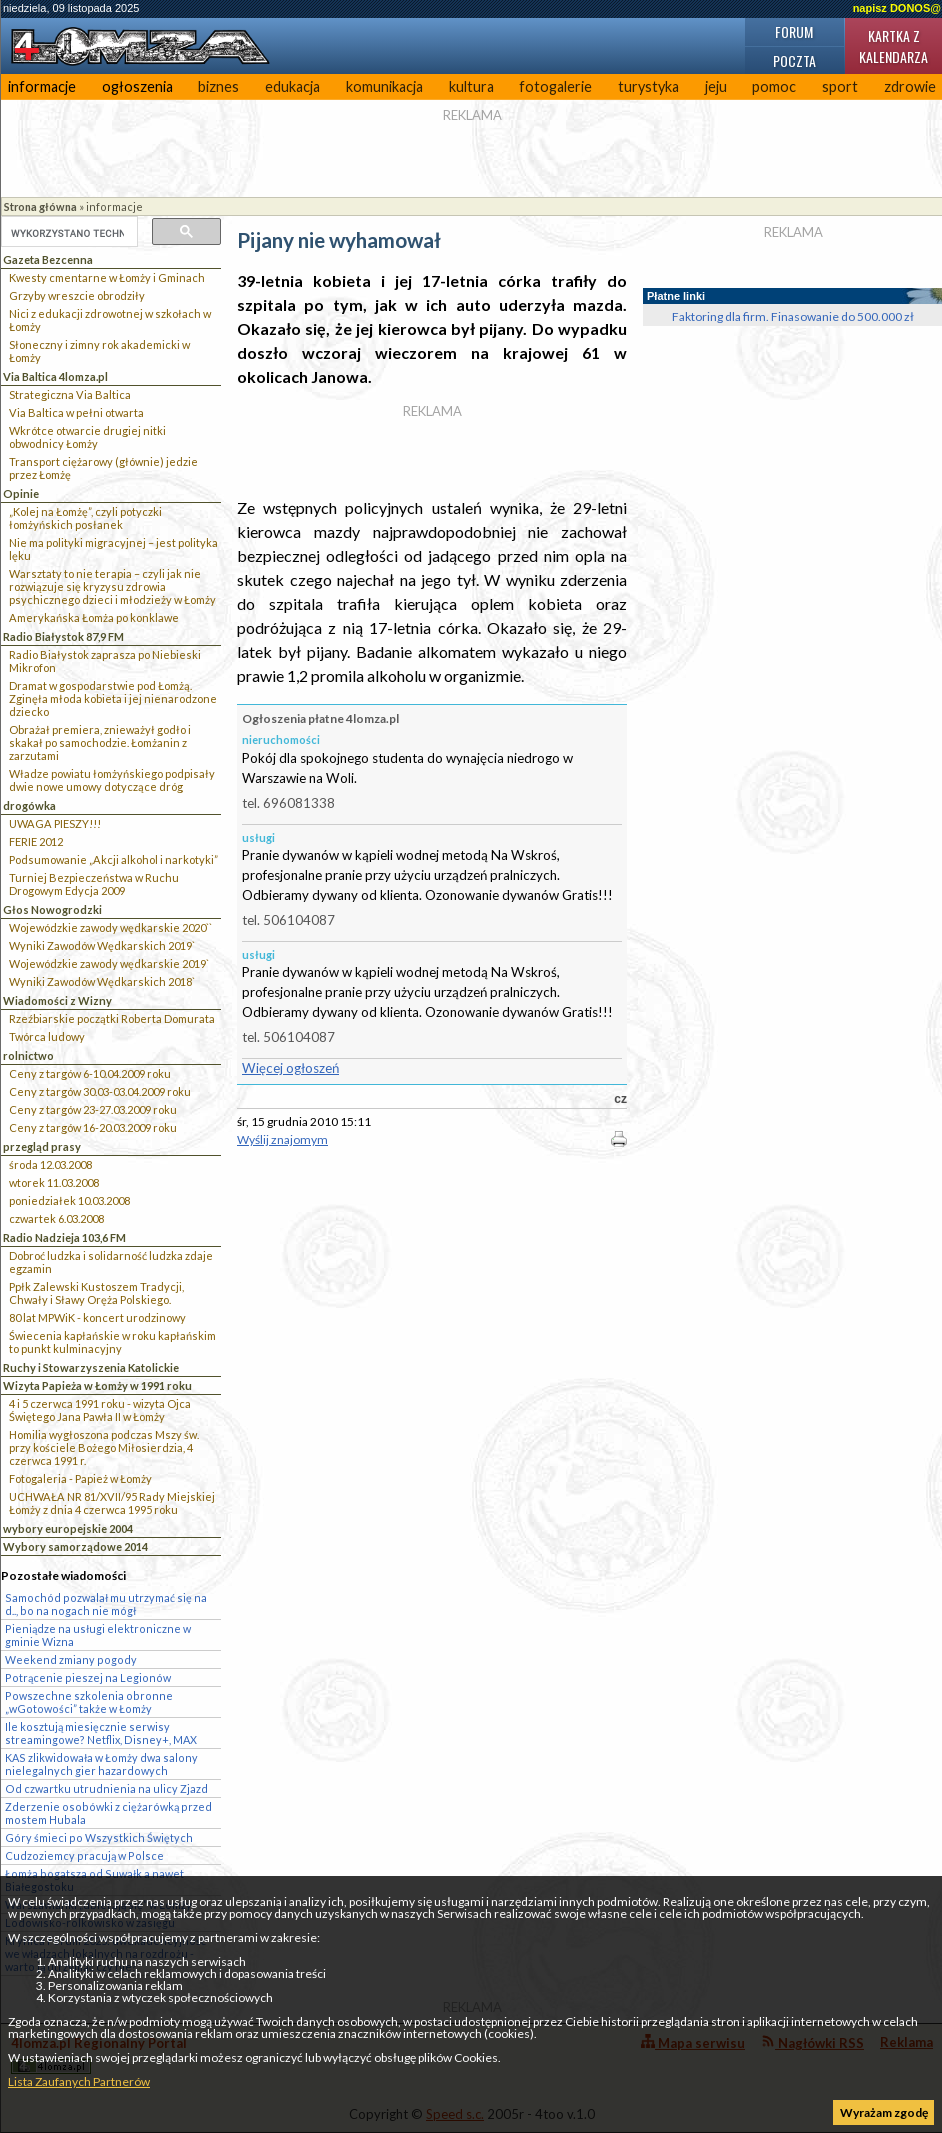 Image resolution: width=942 pixels, height=2133 pixels. What do you see at coordinates (91, 1367) in the screenshot?
I see `Ruchy i Stowarzyszenia Katolickie` at bounding box center [91, 1367].